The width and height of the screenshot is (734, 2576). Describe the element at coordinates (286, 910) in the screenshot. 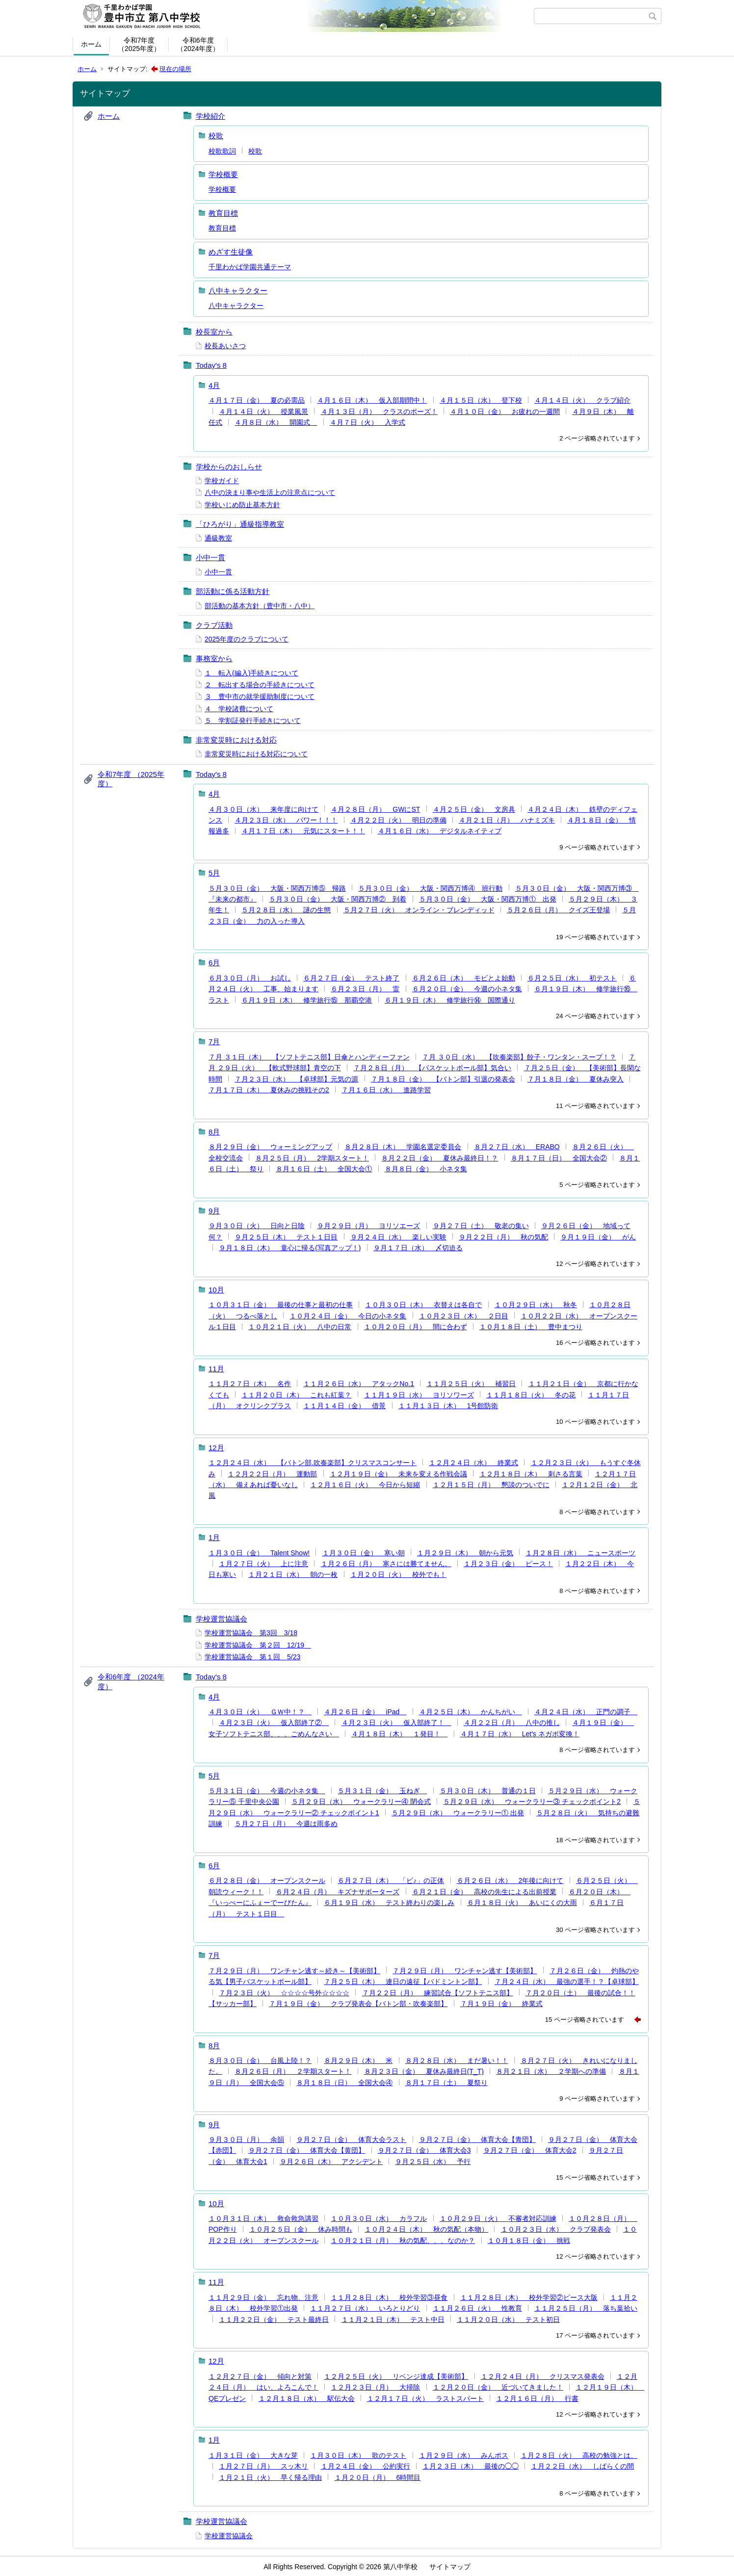

I see `５月２８日（水） 謎の生態` at that location.